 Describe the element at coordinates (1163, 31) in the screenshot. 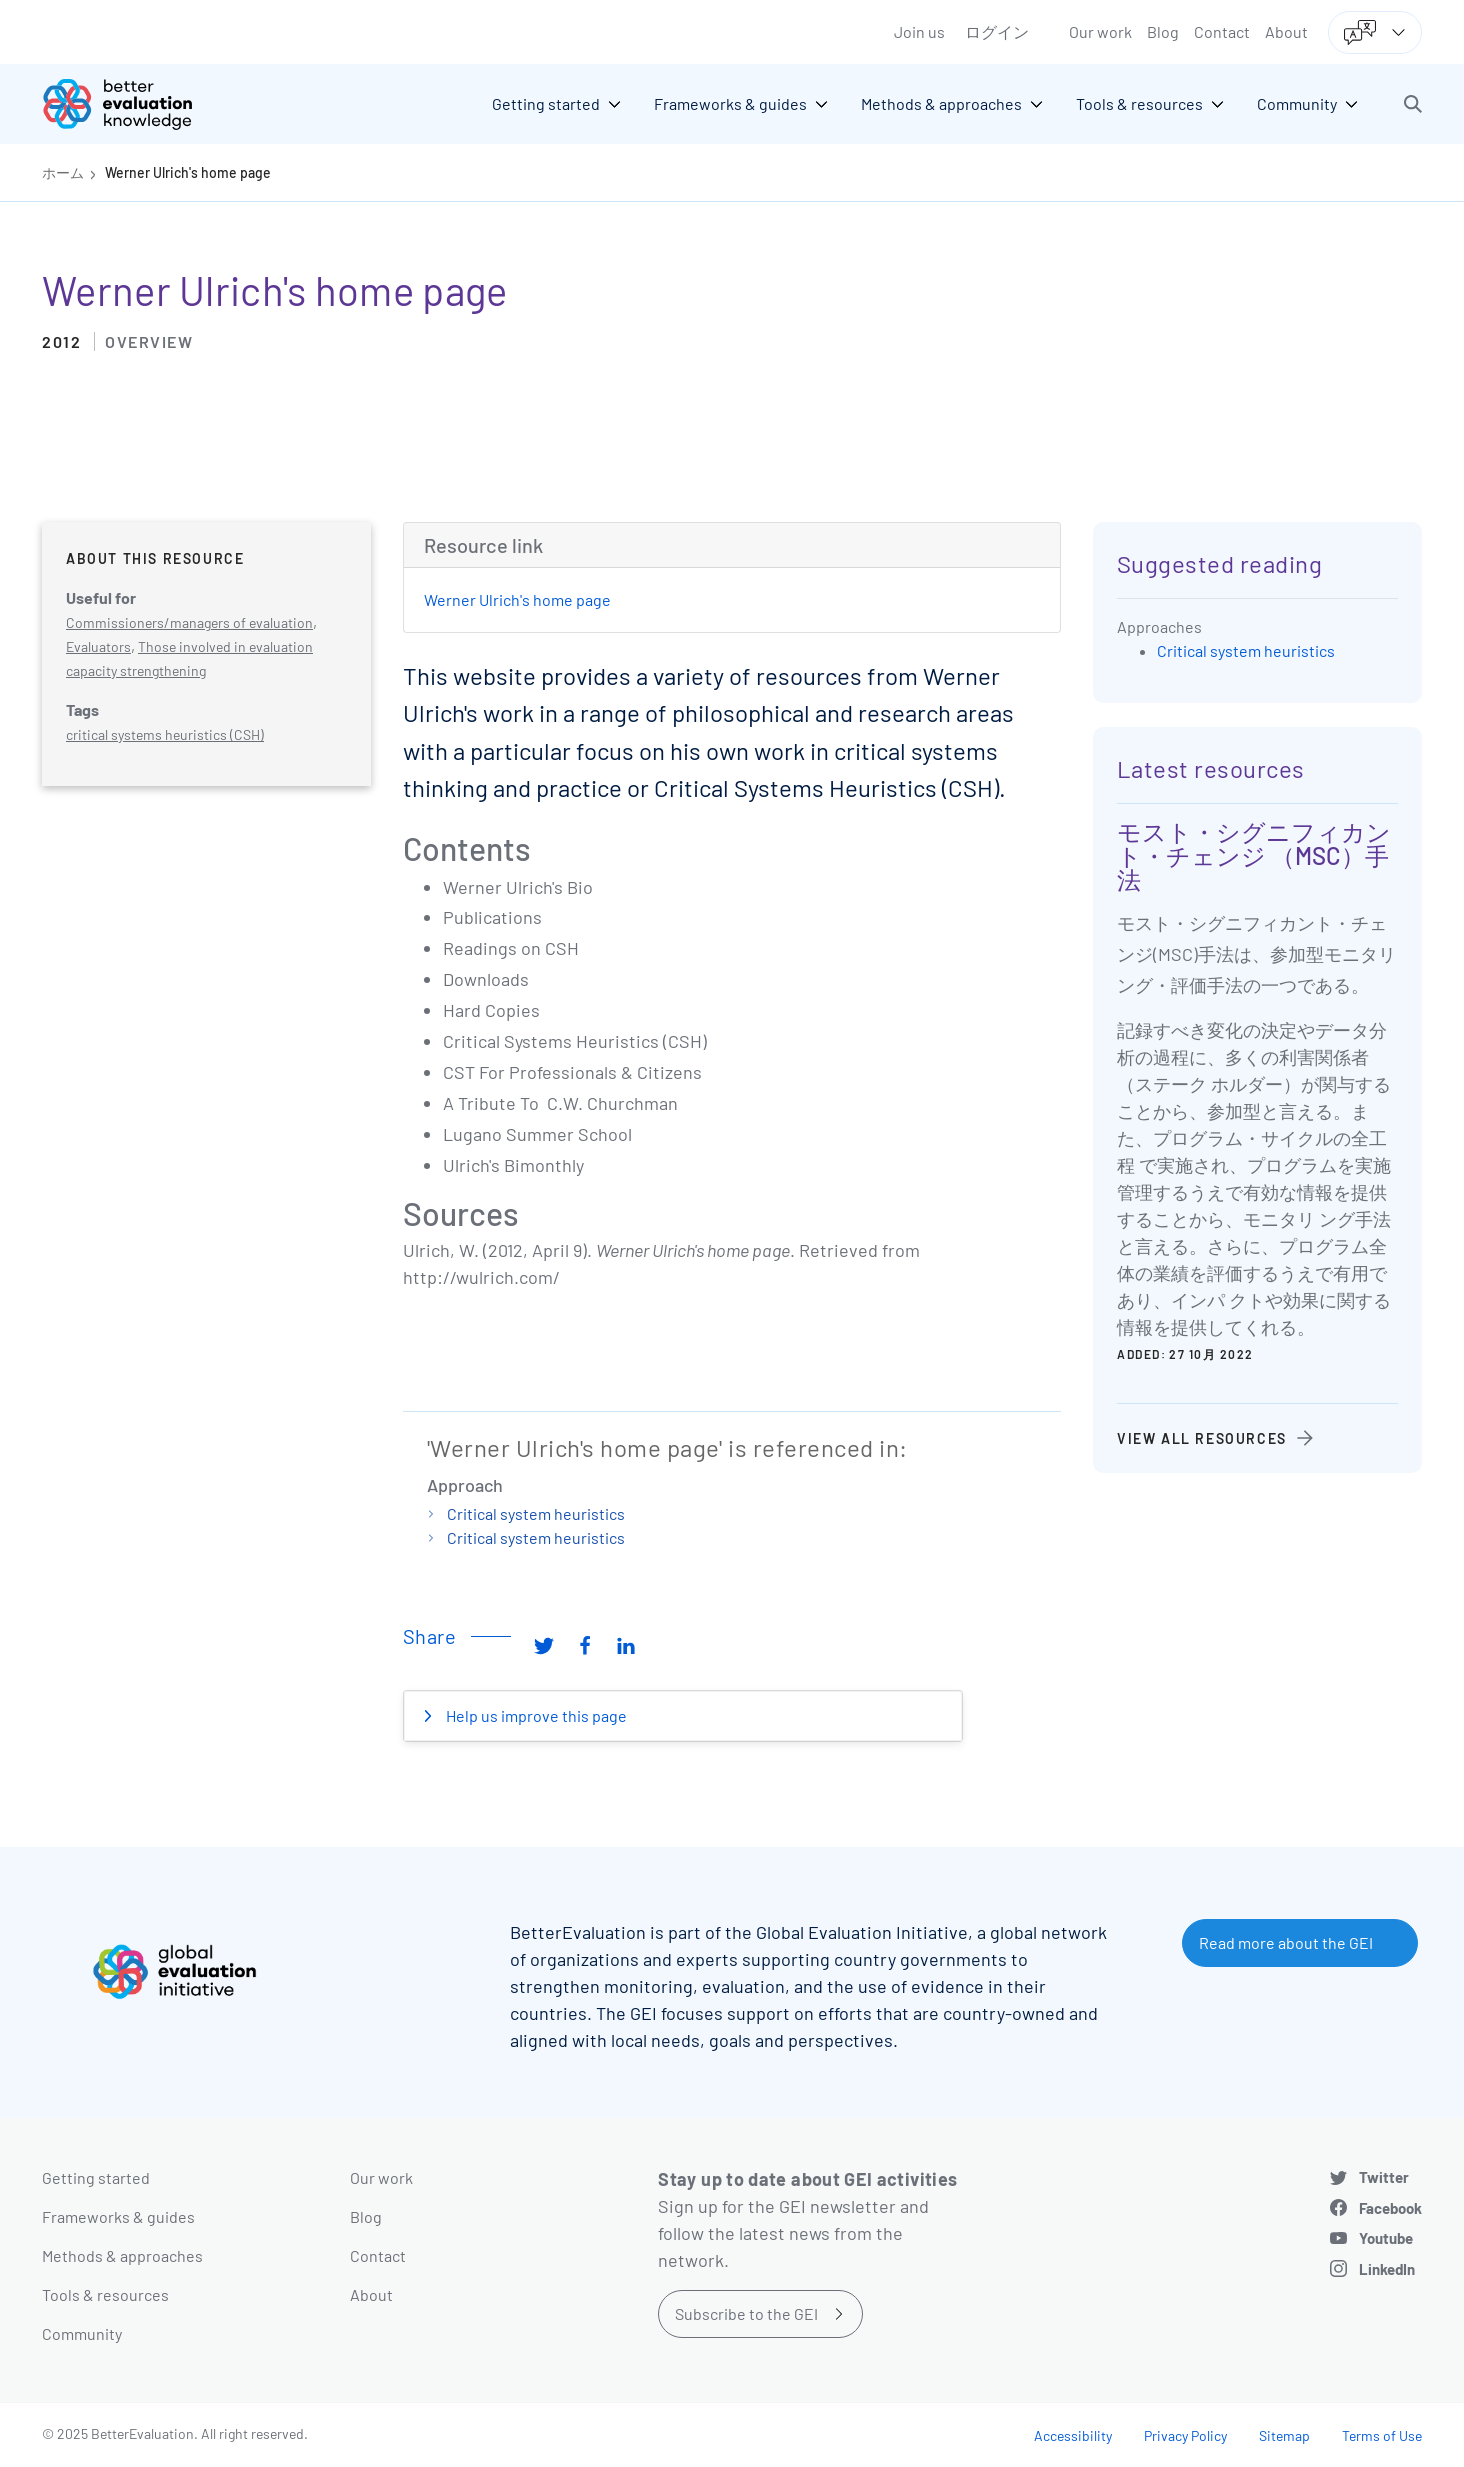

I see `Blog` at that location.